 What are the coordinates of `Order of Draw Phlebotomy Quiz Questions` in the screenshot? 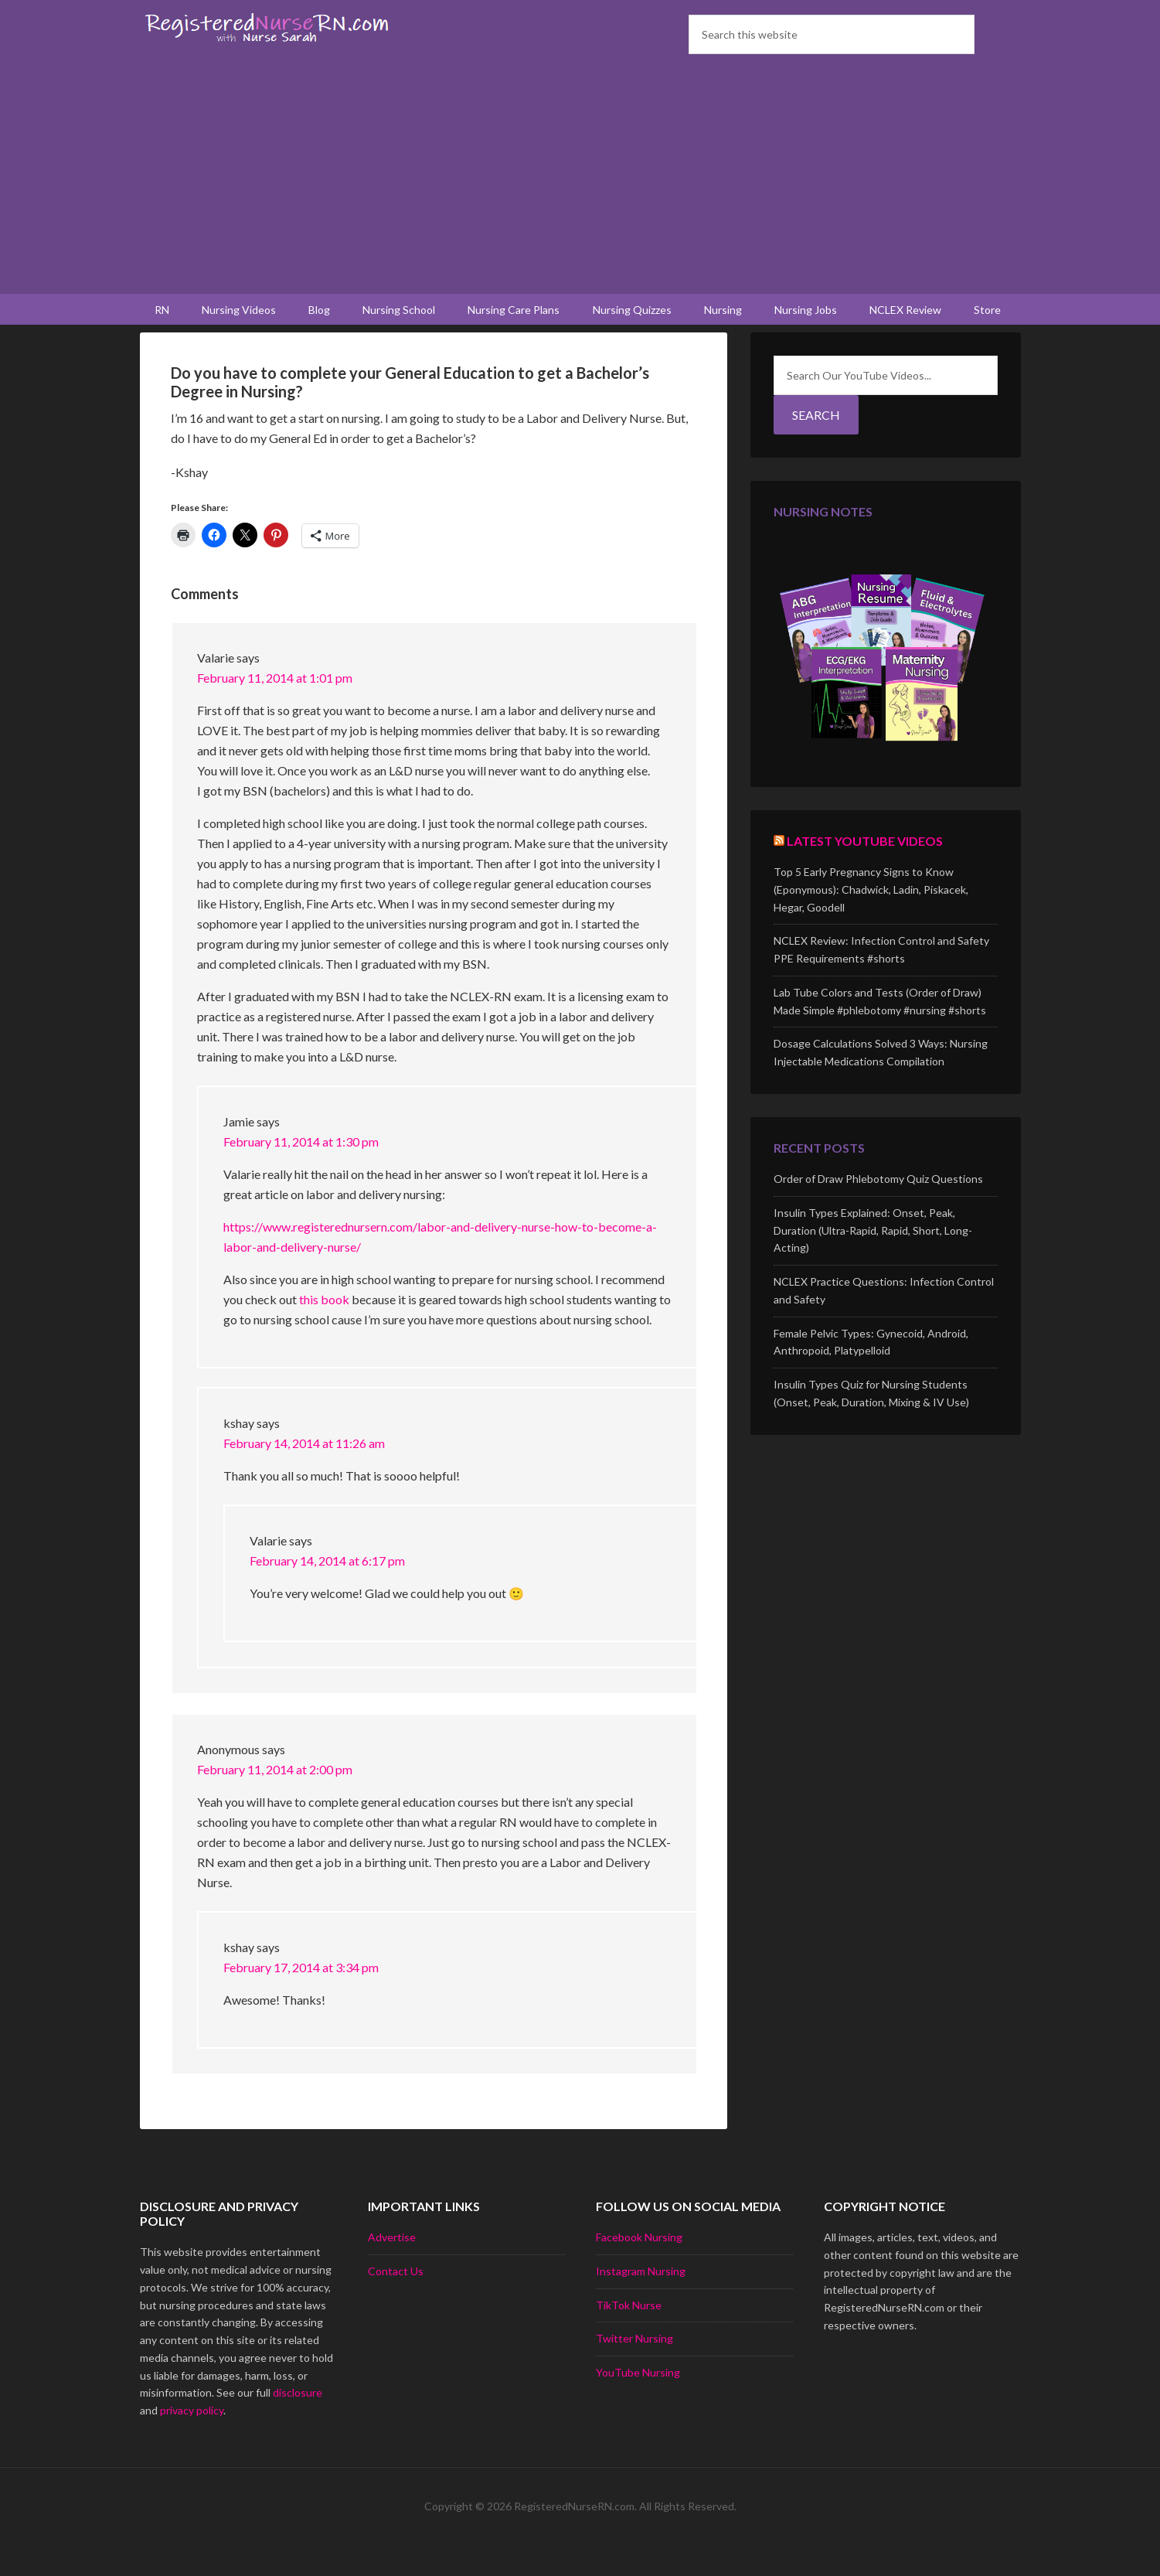 It's located at (878, 1208).